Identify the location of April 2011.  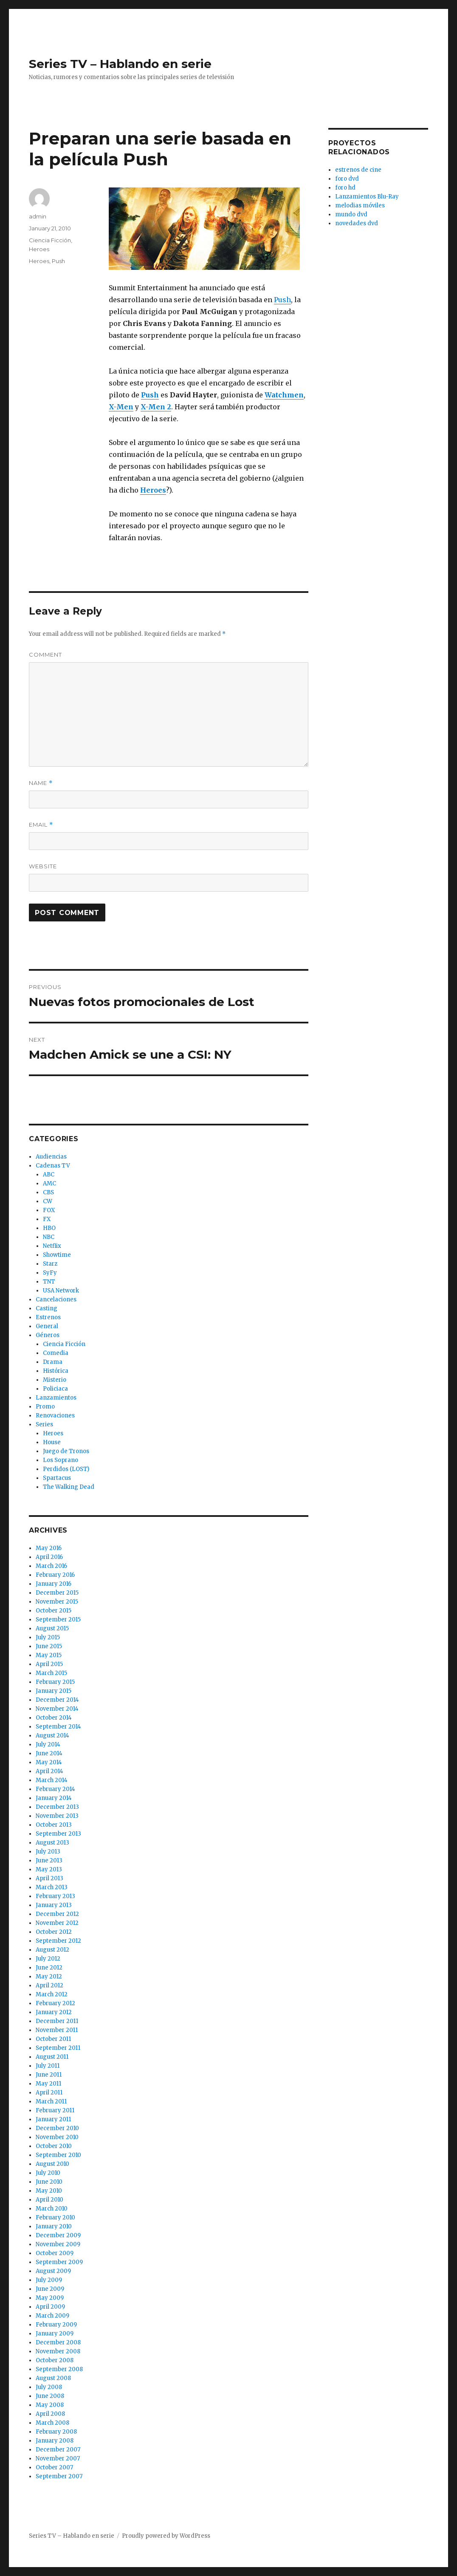
(49, 2092).